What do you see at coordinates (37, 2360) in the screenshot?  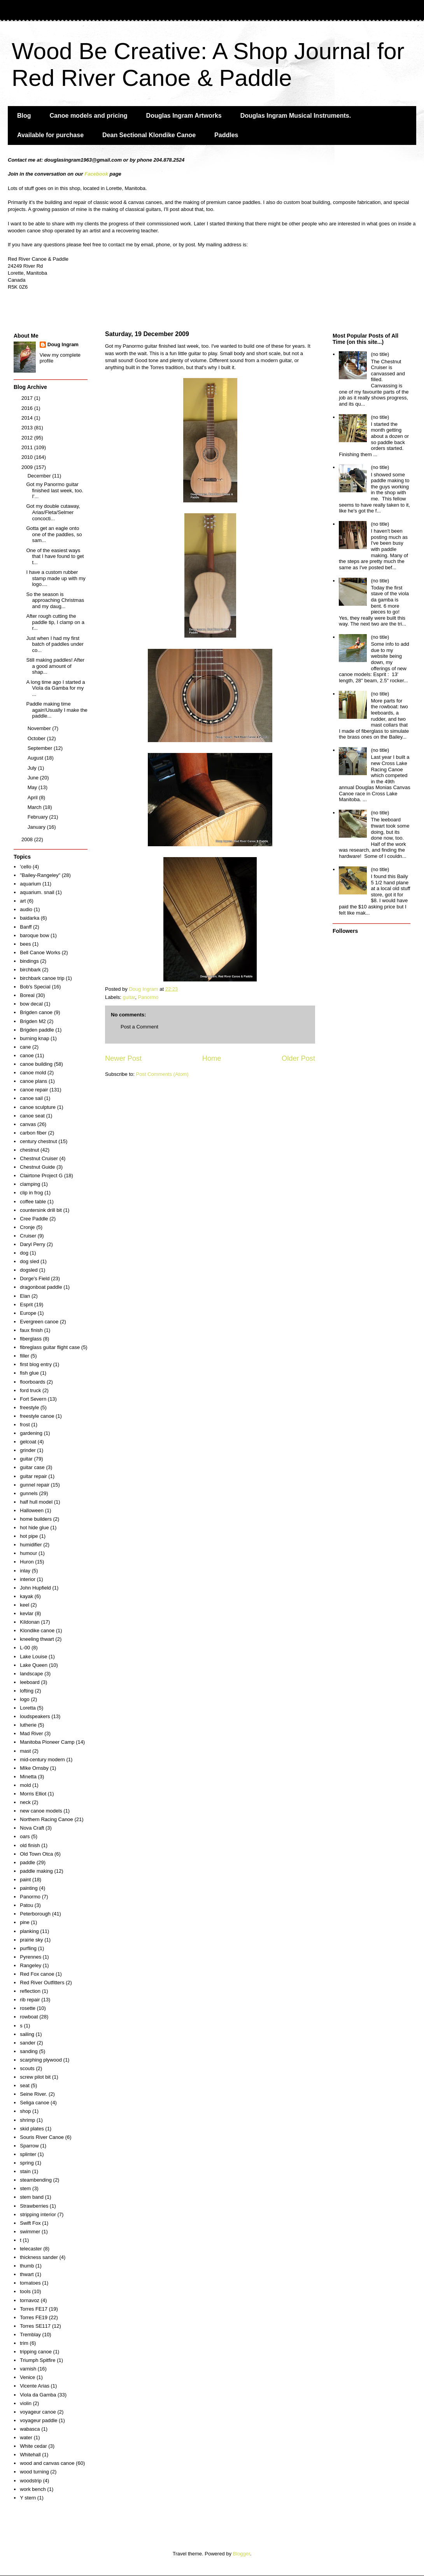 I see `Triumph Spitfire` at bounding box center [37, 2360].